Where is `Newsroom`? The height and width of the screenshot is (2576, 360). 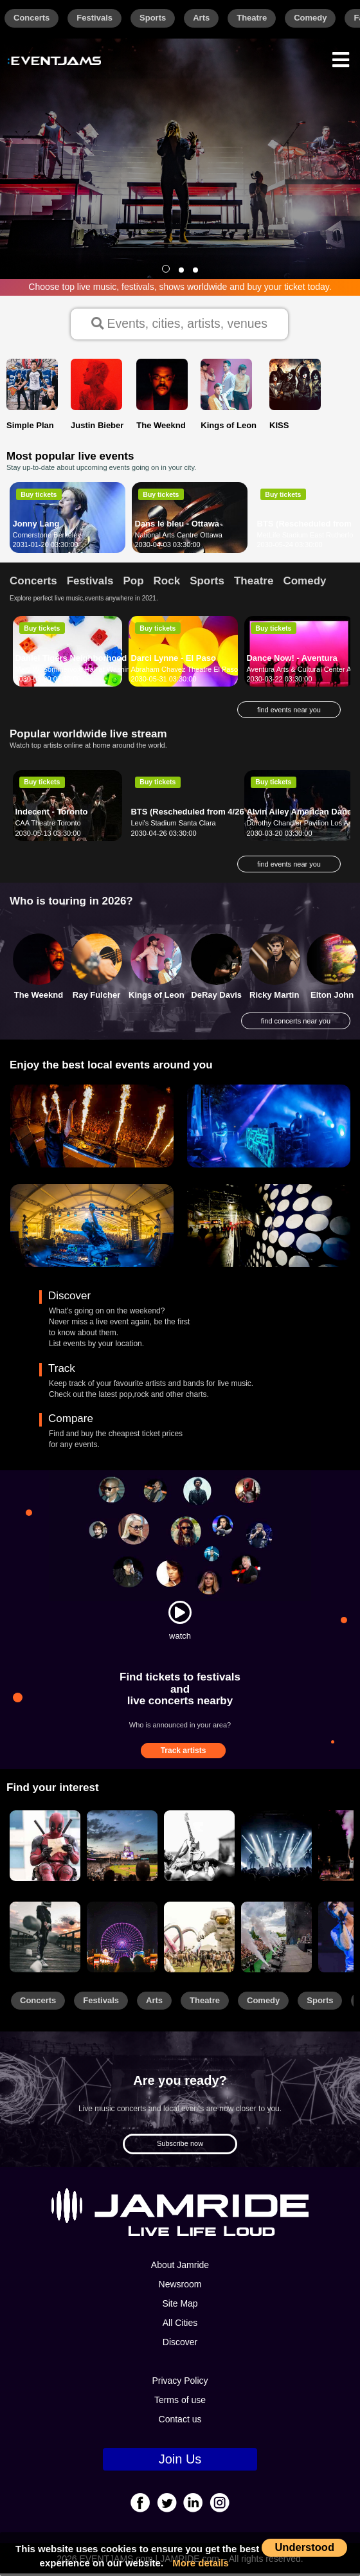 Newsroom is located at coordinates (180, 2287).